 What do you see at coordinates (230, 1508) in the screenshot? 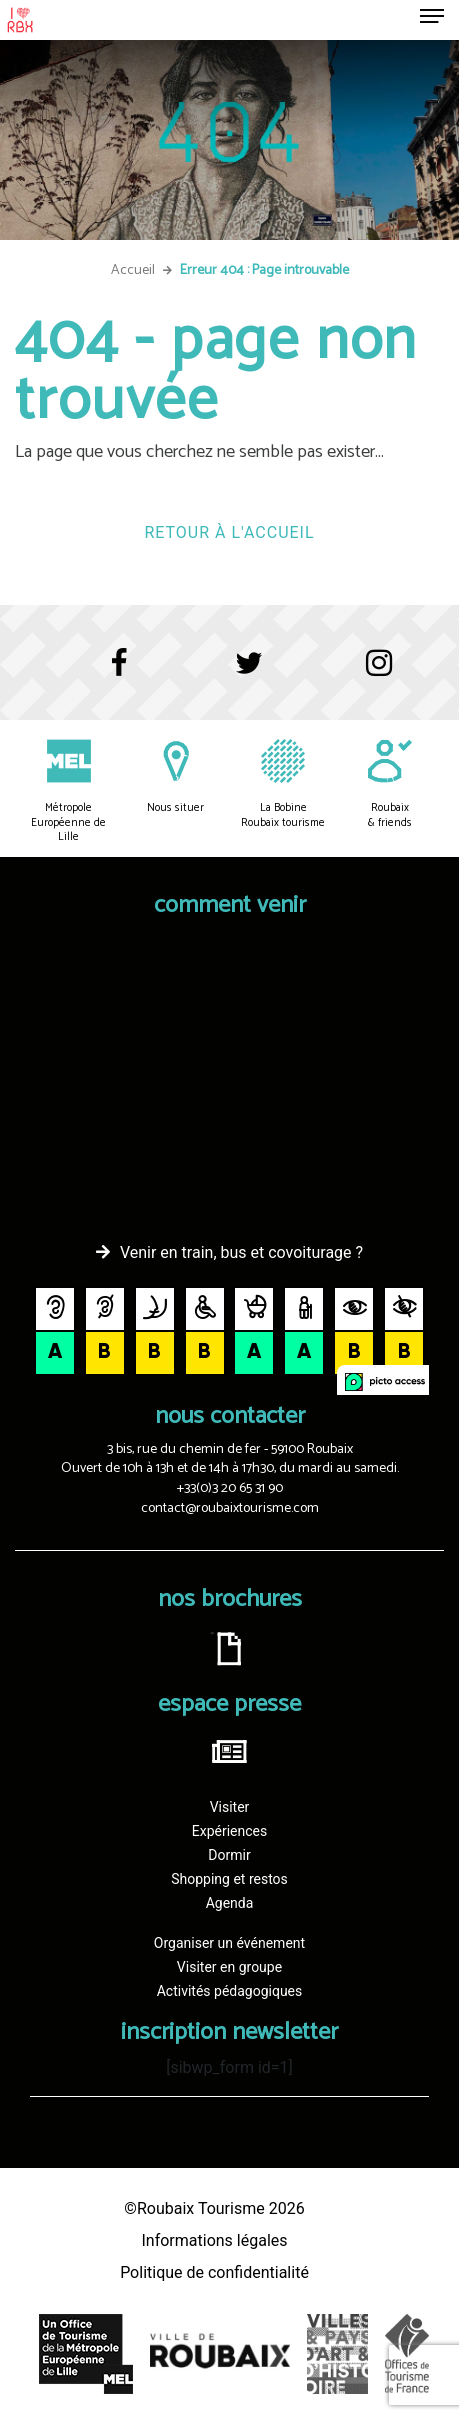
I see `contact@roubaixtourisme.com` at bounding box center [230, 1508].